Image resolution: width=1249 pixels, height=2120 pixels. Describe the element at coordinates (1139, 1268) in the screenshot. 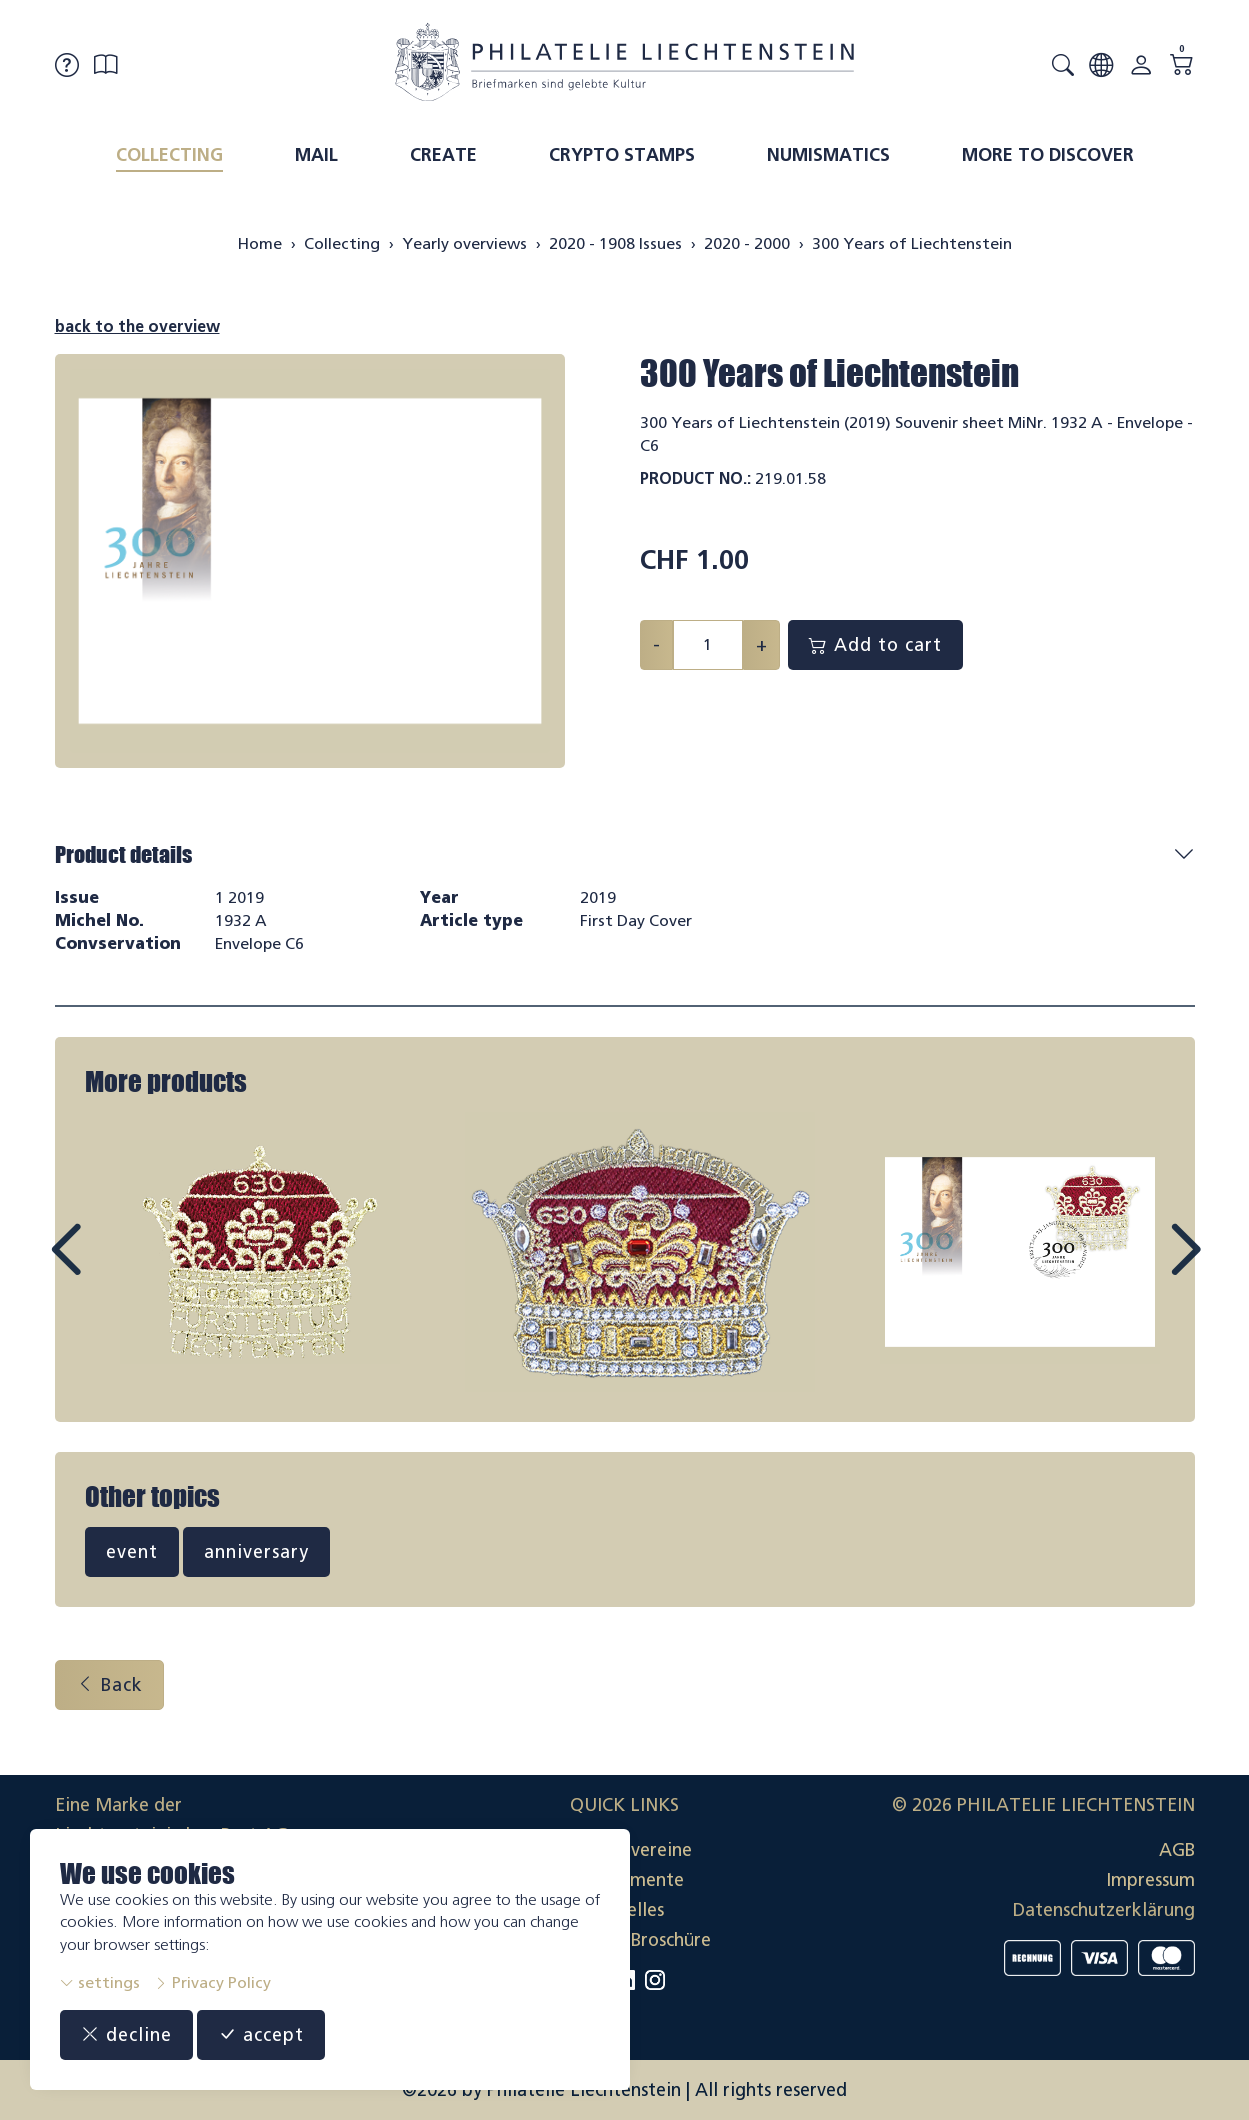

I see `Next` at that location.